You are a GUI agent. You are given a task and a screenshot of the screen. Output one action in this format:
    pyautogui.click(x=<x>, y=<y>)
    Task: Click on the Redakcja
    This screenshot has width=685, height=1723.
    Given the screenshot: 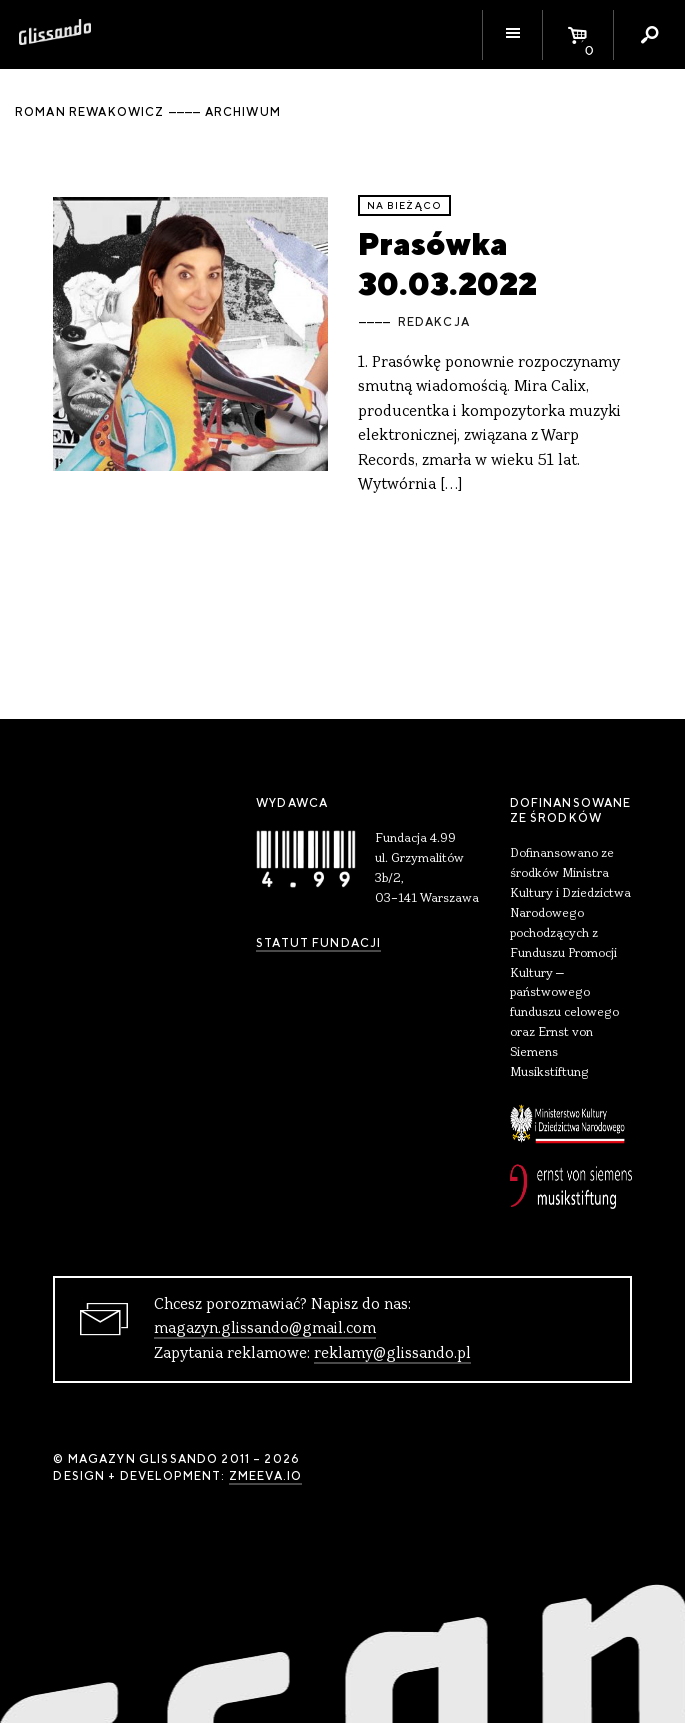 What is the action you would take?
    pyautogui.click(x=434, y=322)
    